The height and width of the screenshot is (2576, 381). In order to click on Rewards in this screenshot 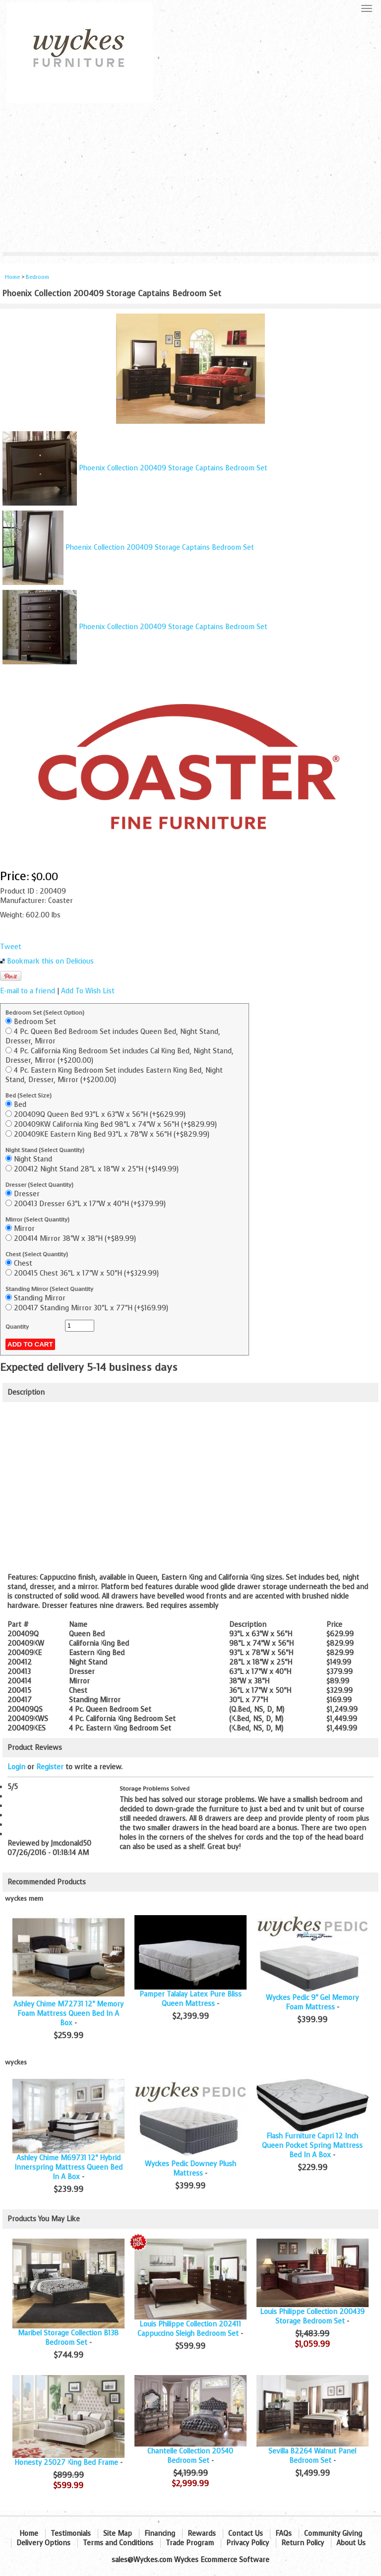, I will do `click(202, 2533)`.